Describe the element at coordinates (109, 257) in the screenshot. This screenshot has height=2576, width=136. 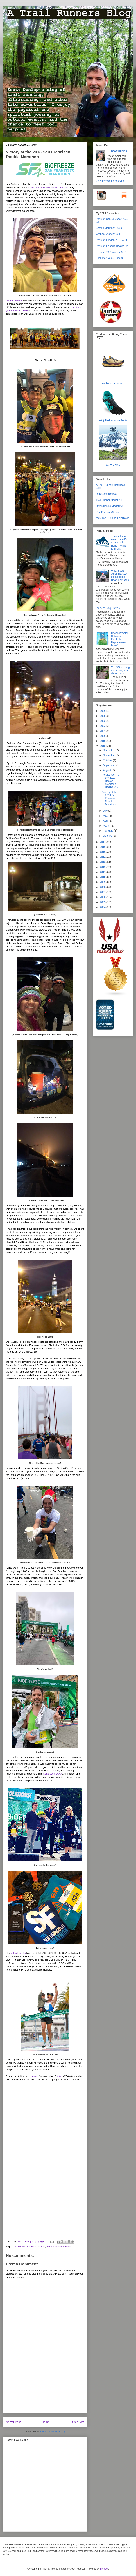
I see `(Links to '04-'25 Races)` at that location.